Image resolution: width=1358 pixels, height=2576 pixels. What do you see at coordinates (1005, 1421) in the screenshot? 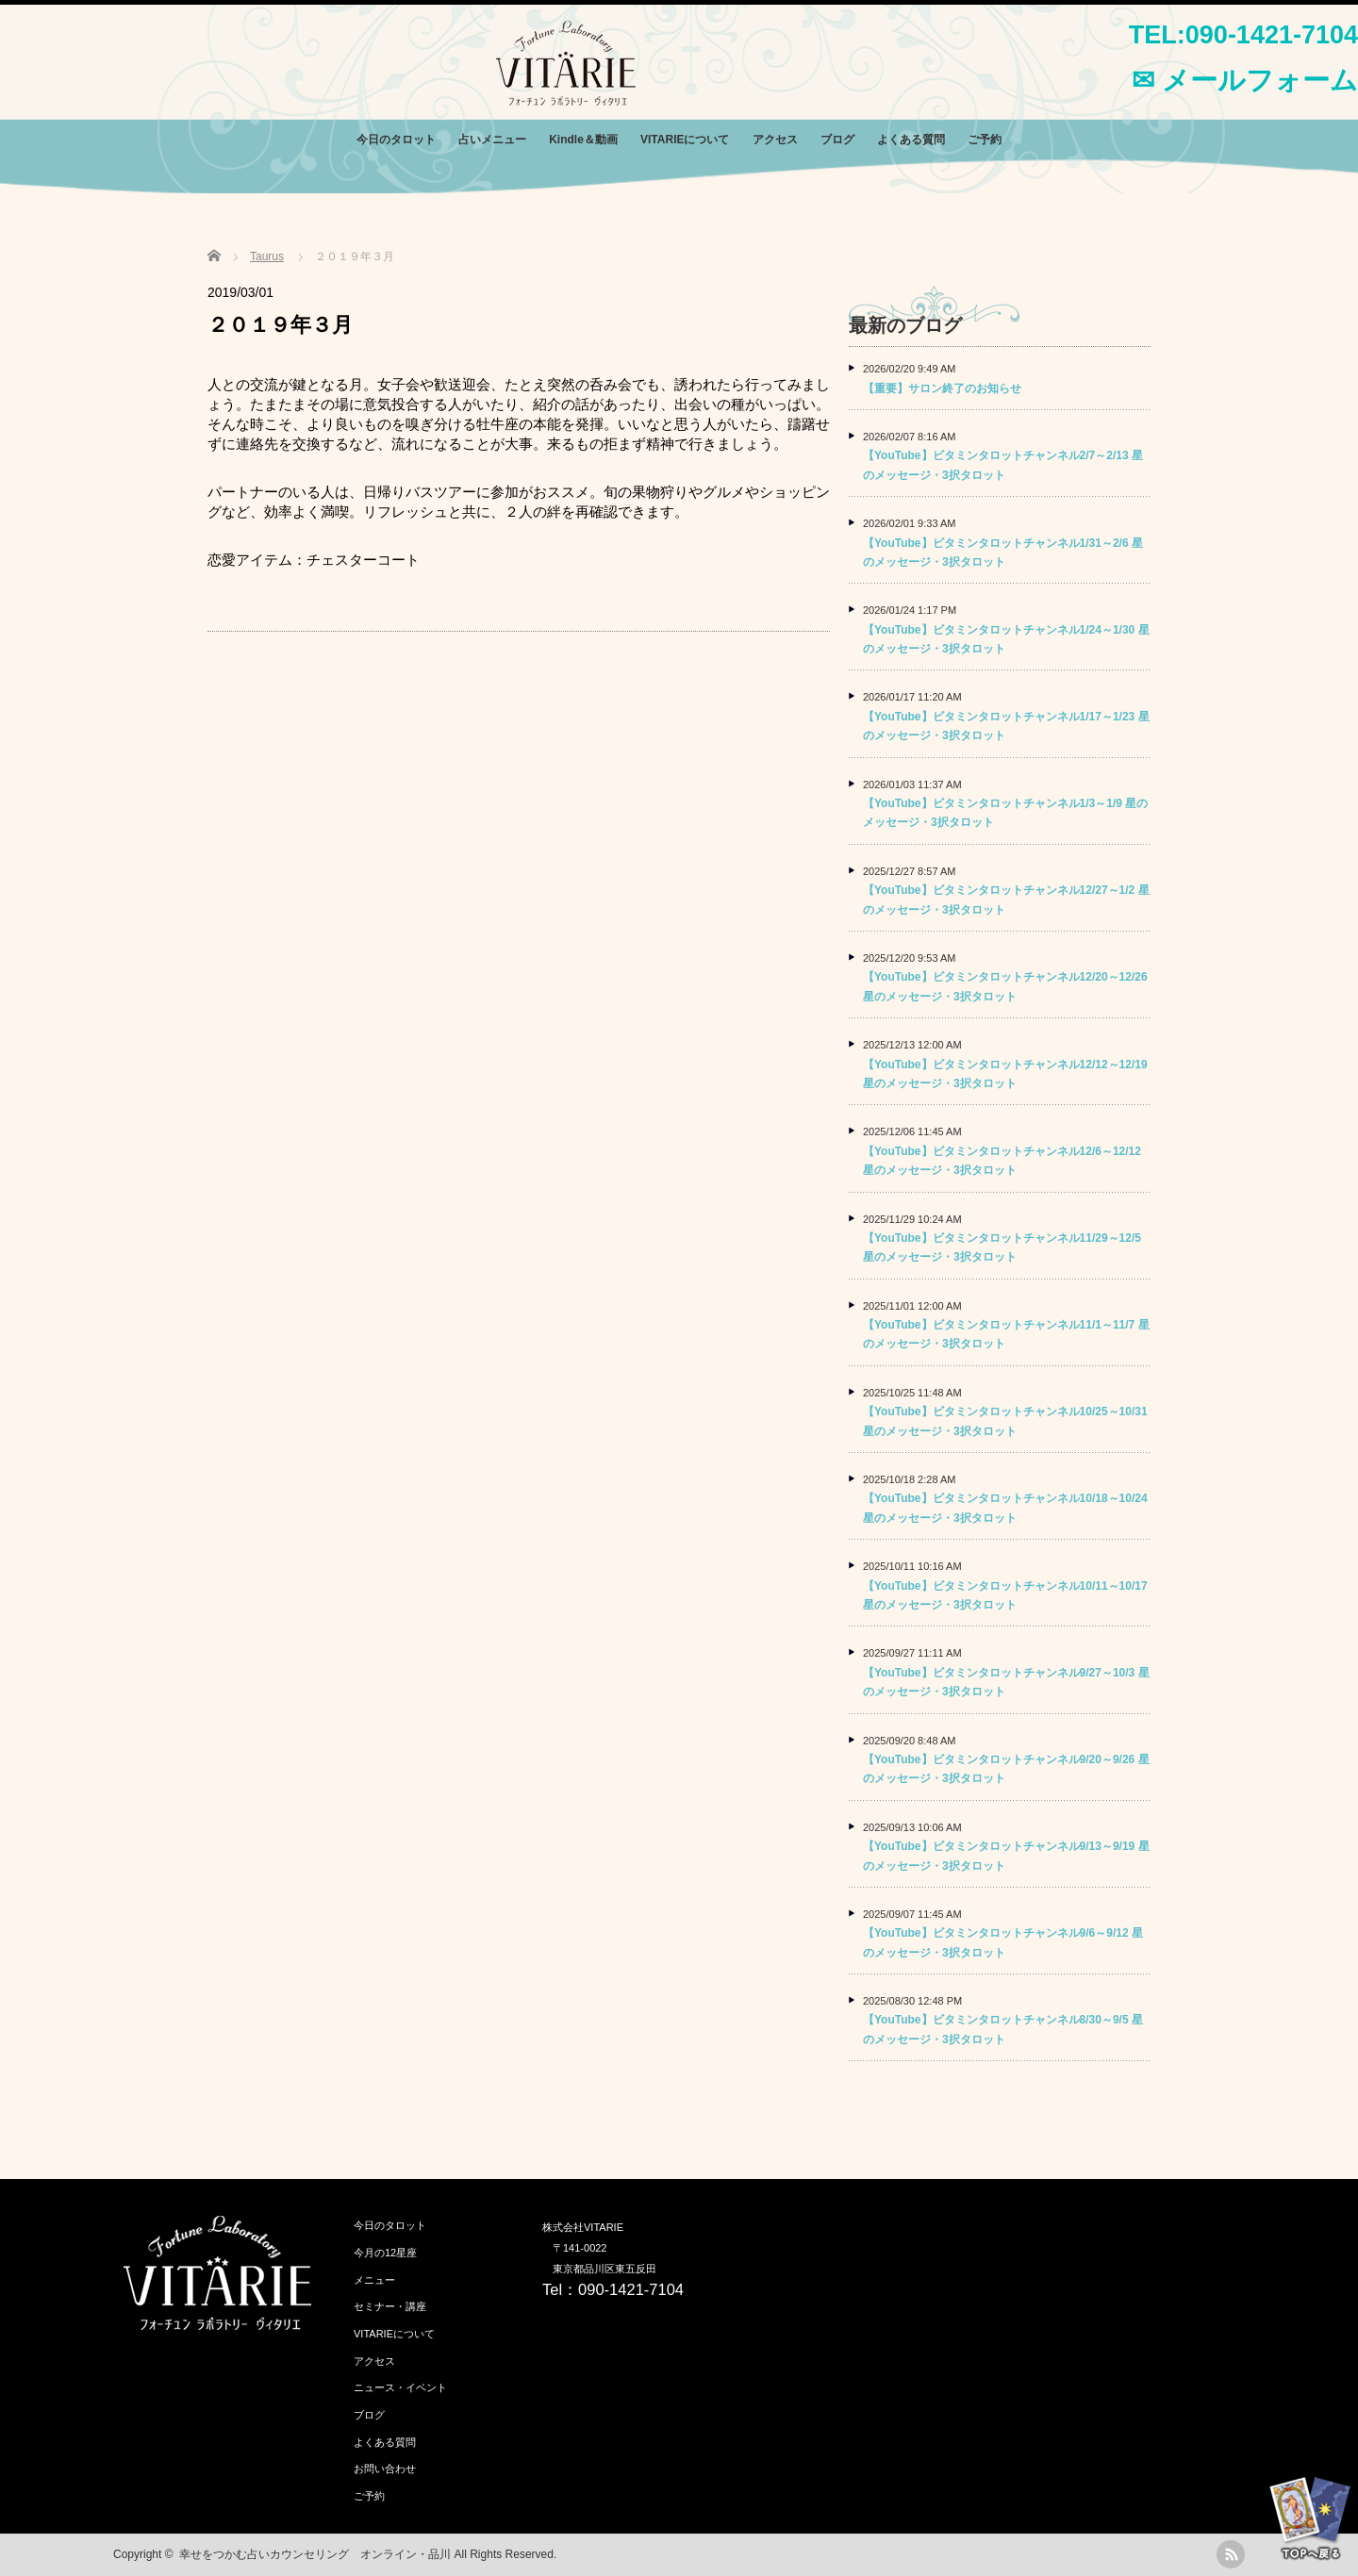
I see `【YouTube】ビタミンタロットチャンネル10/25～10/31 星のメッセージ・3択タロット` at bounding box center [1005, 1421].